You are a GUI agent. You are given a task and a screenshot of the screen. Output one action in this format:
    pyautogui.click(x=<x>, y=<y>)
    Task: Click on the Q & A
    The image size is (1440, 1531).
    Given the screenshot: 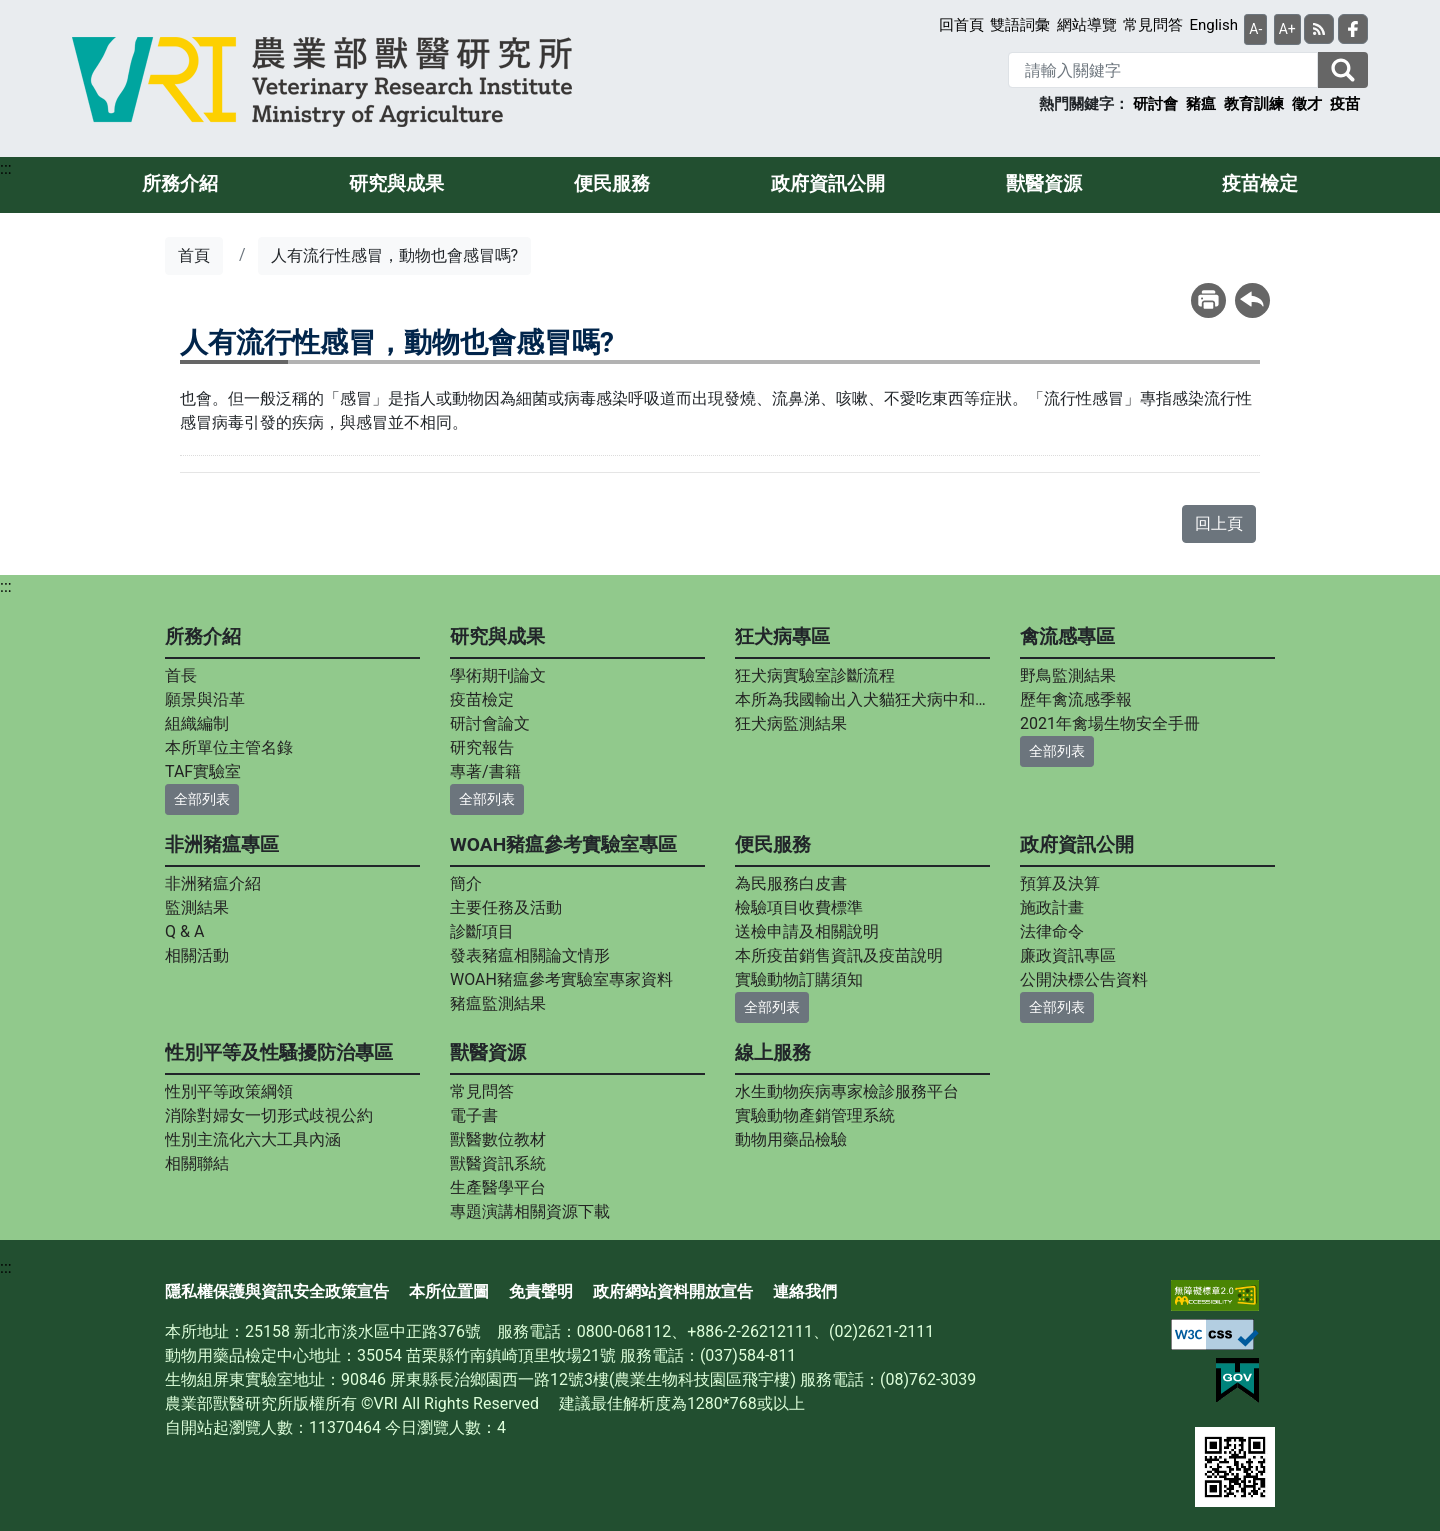 What is the action you would take?
    pyautogui.click(x=184, y=931)
    